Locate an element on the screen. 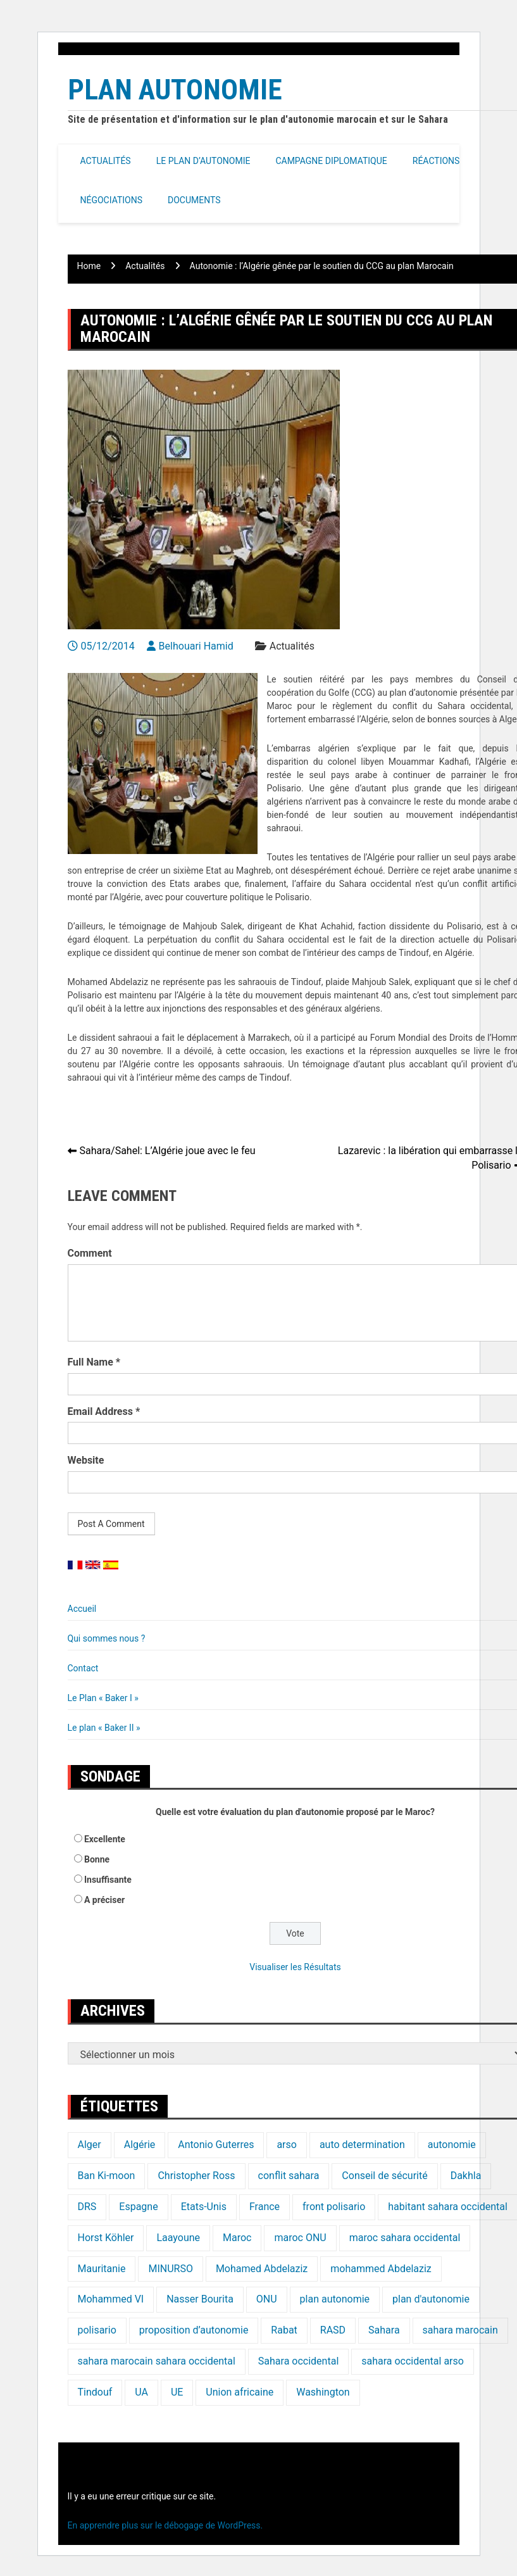  Tindouf [Tindouf (116 éléments)] is located at coordinates (95, 2392).